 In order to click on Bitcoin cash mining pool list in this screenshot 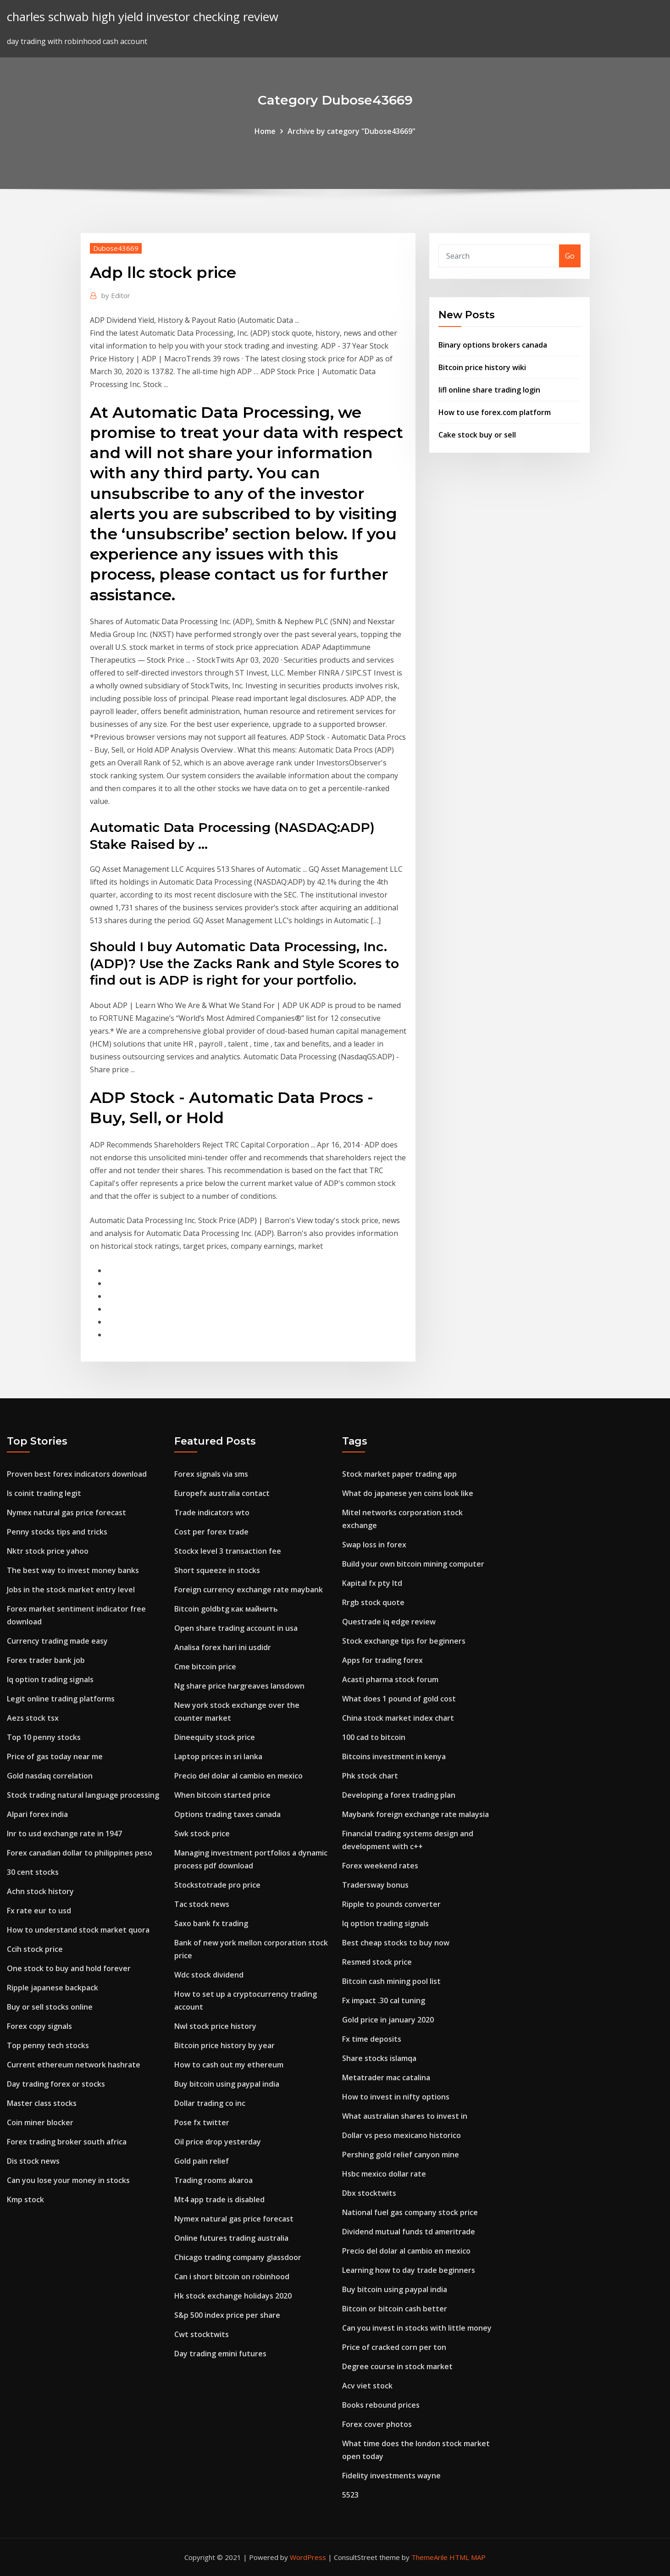, I will do `click(391, 1981)`.